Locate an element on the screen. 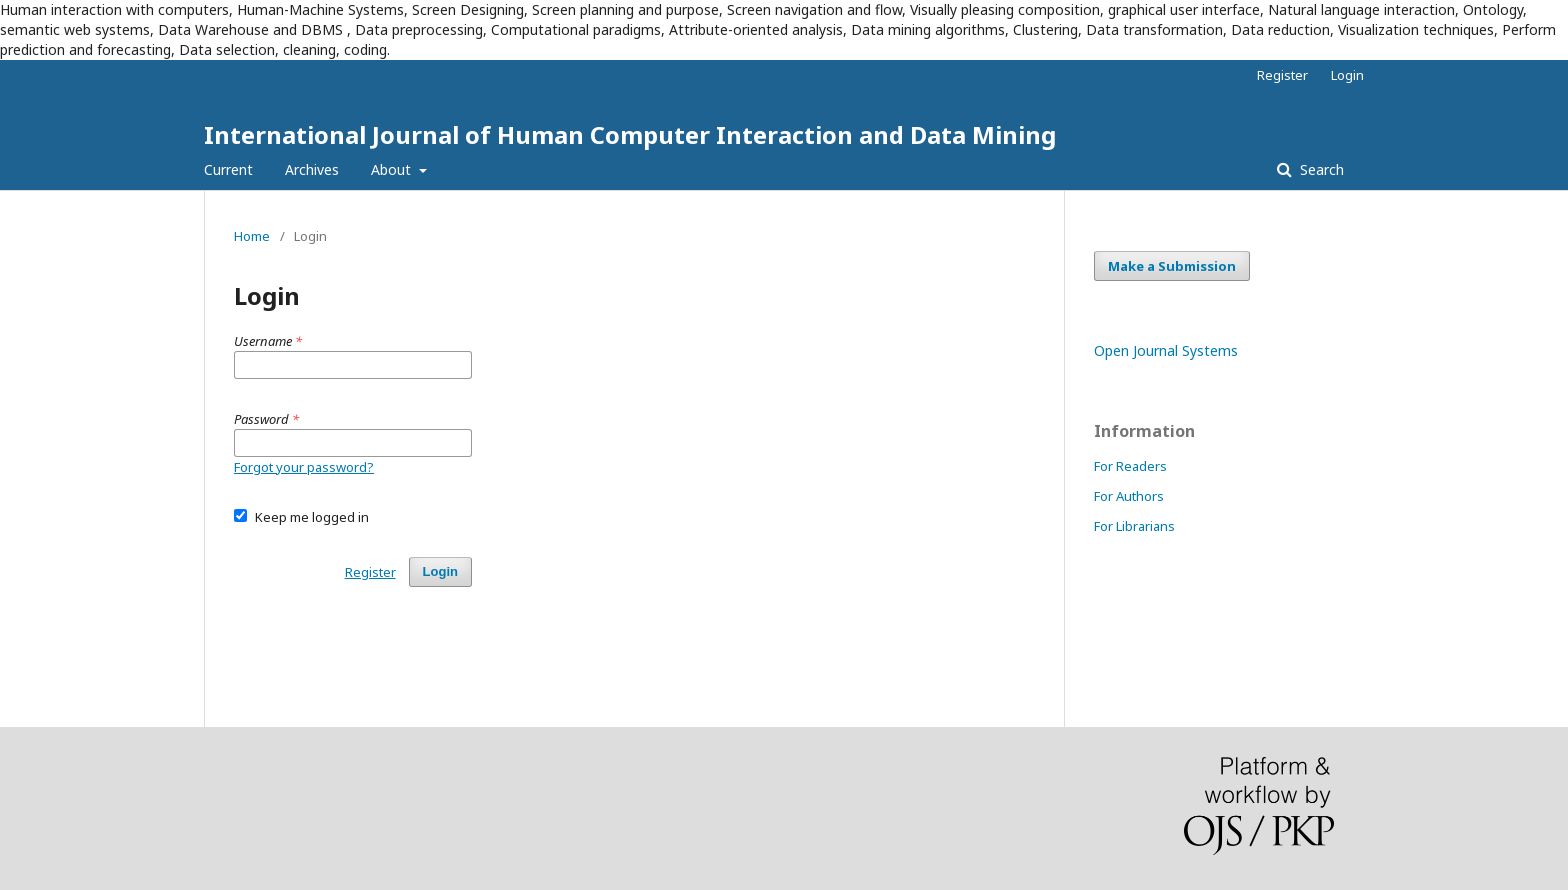 This screenshot has width=1568, height=890. Open Journal Systems is located at coordinates (1166, 350).